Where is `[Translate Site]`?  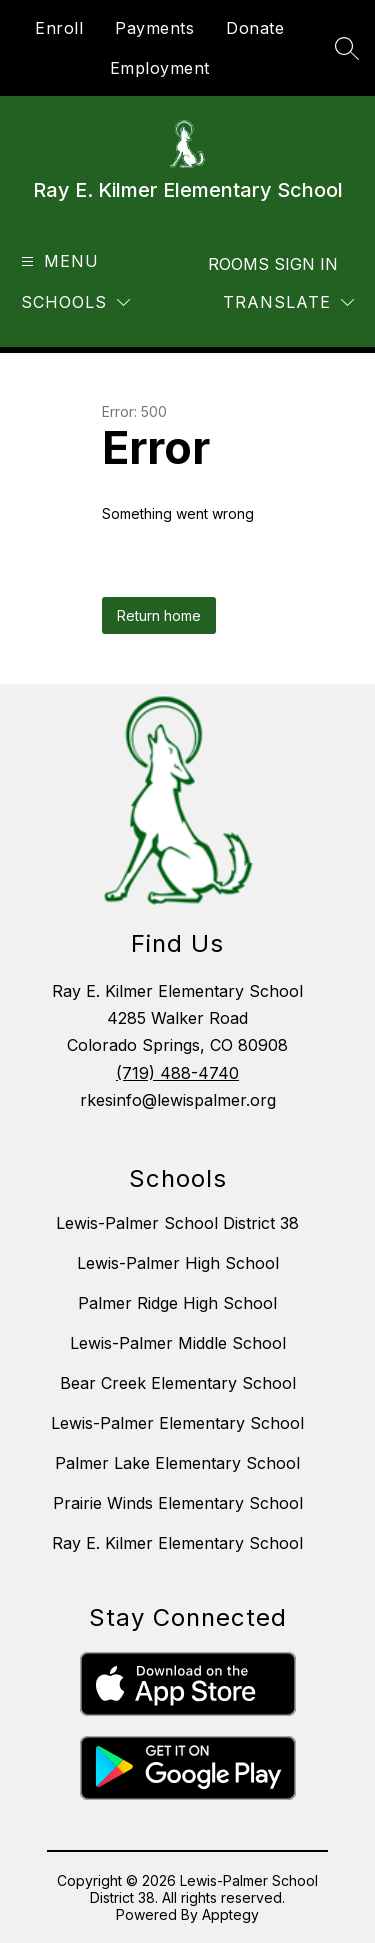 [Translate Site] is located at coordinates (288, 302).